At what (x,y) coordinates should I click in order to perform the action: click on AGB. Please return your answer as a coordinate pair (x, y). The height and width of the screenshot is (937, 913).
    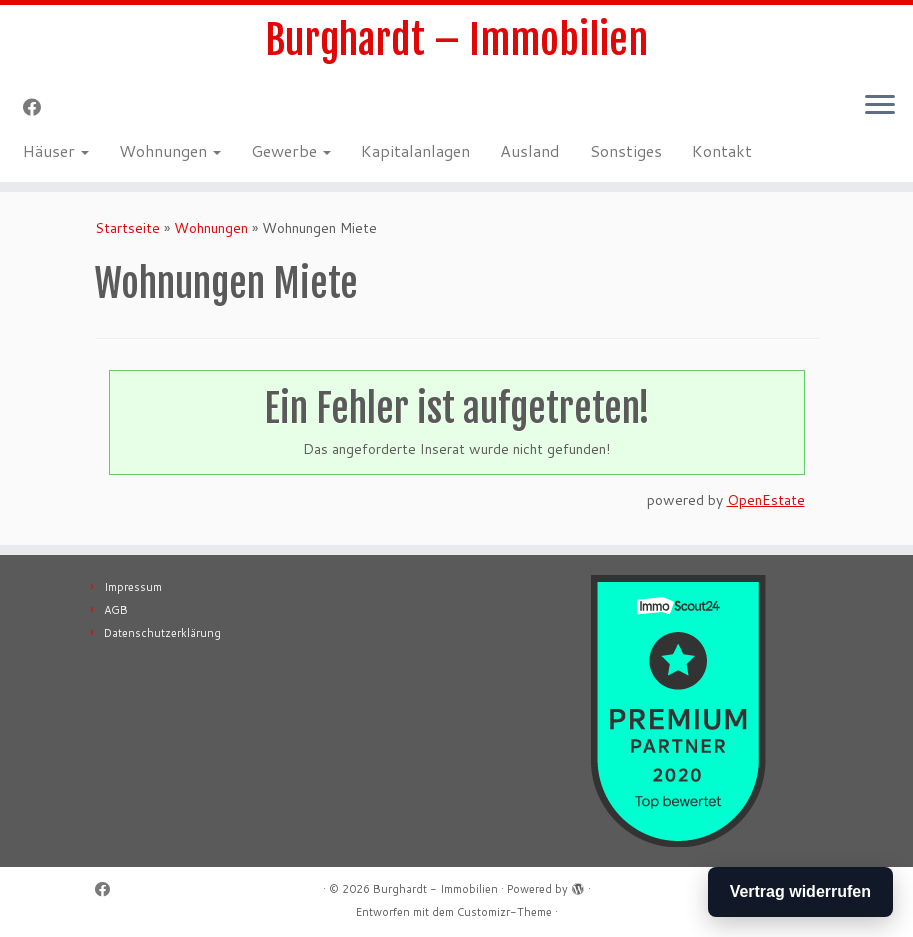
    Looking at the image, I should click on (116, 610).